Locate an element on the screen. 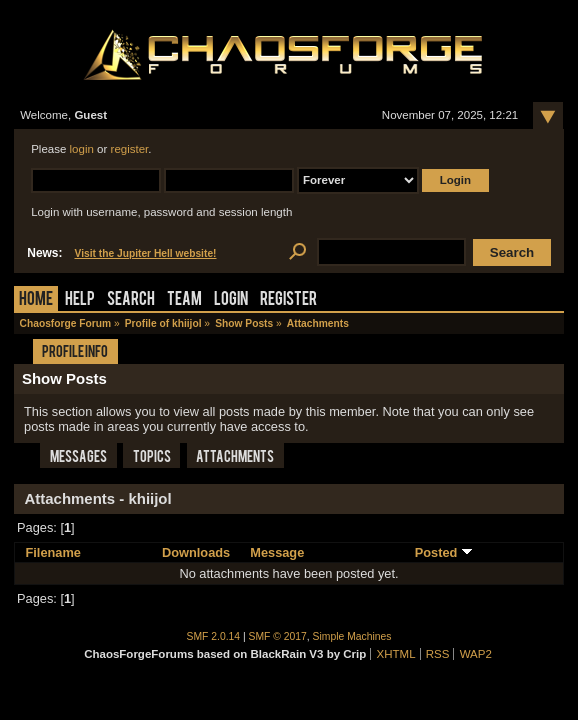  Home is located at coordinates (36, 300).